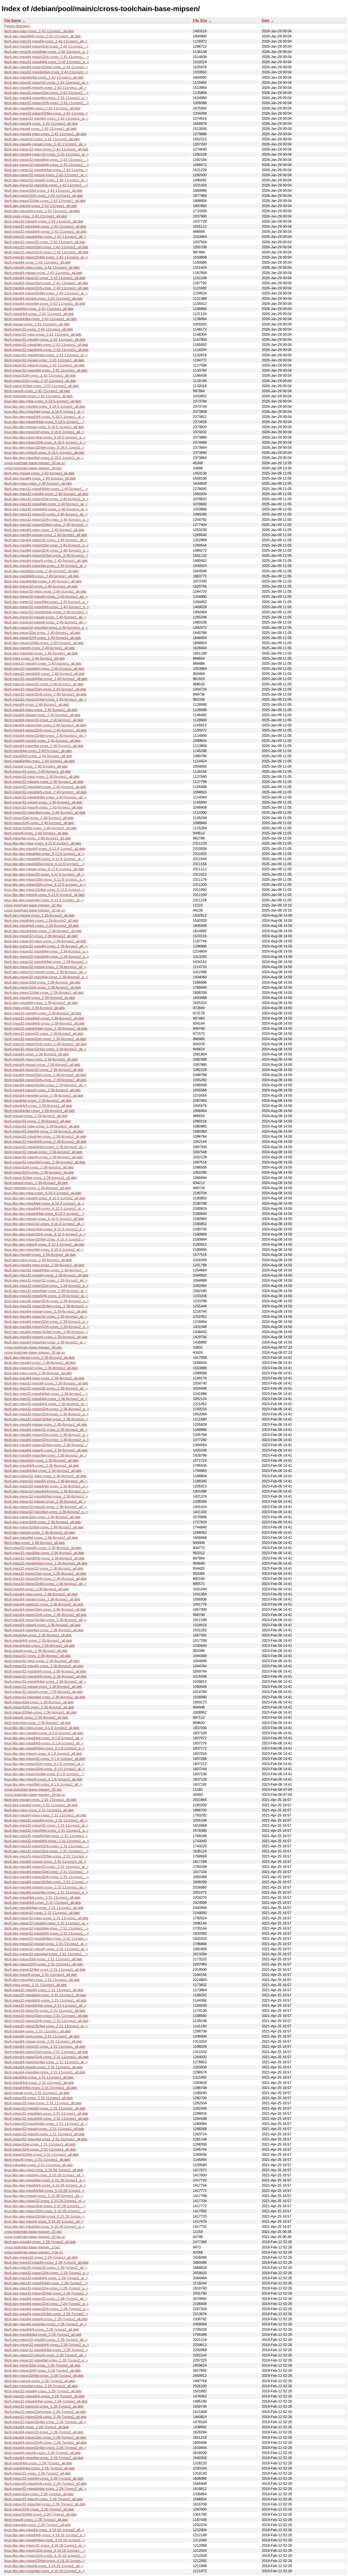  Describe the element at coordinates (39, 761) in the screenshot. I see `libc6-mips64r6el-cross_2.40-5cross1_all.deb` at that location.